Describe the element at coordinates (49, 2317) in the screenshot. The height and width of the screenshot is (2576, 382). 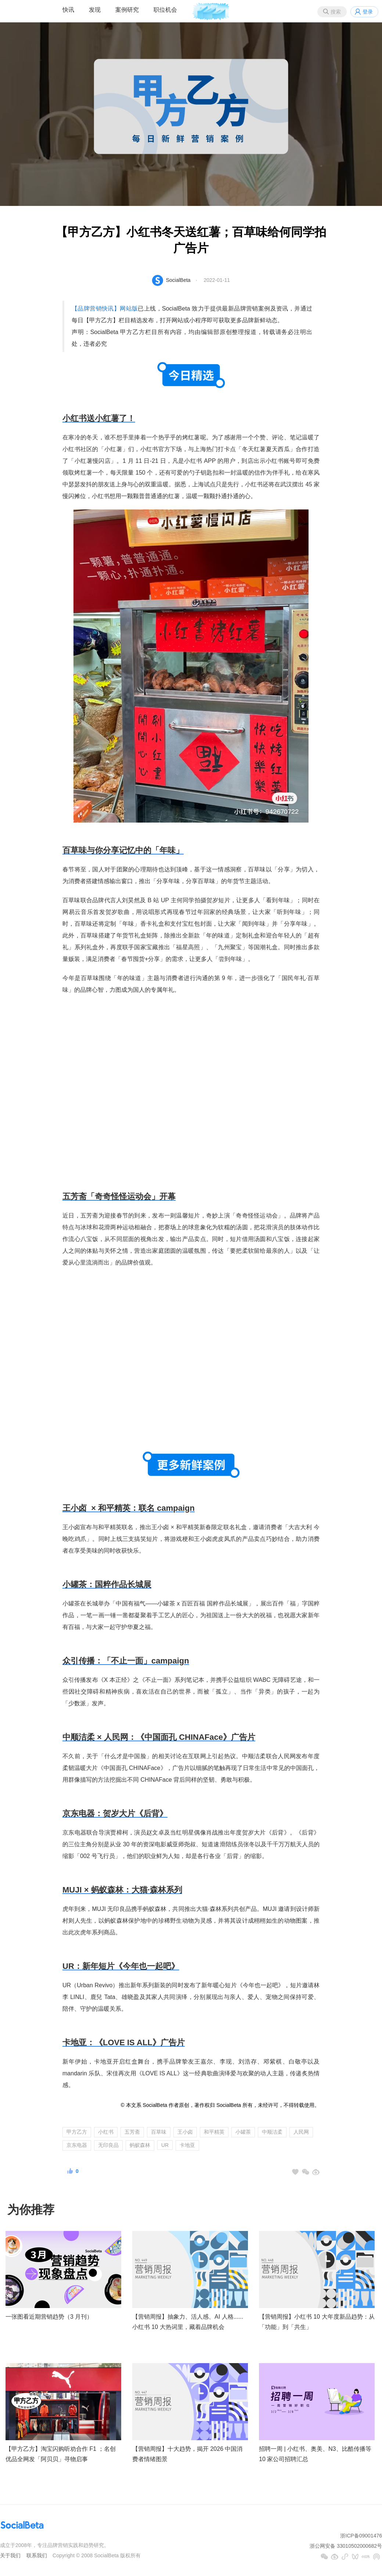
I see `一张图看近期营销趋势（3 月刊）` at that location.